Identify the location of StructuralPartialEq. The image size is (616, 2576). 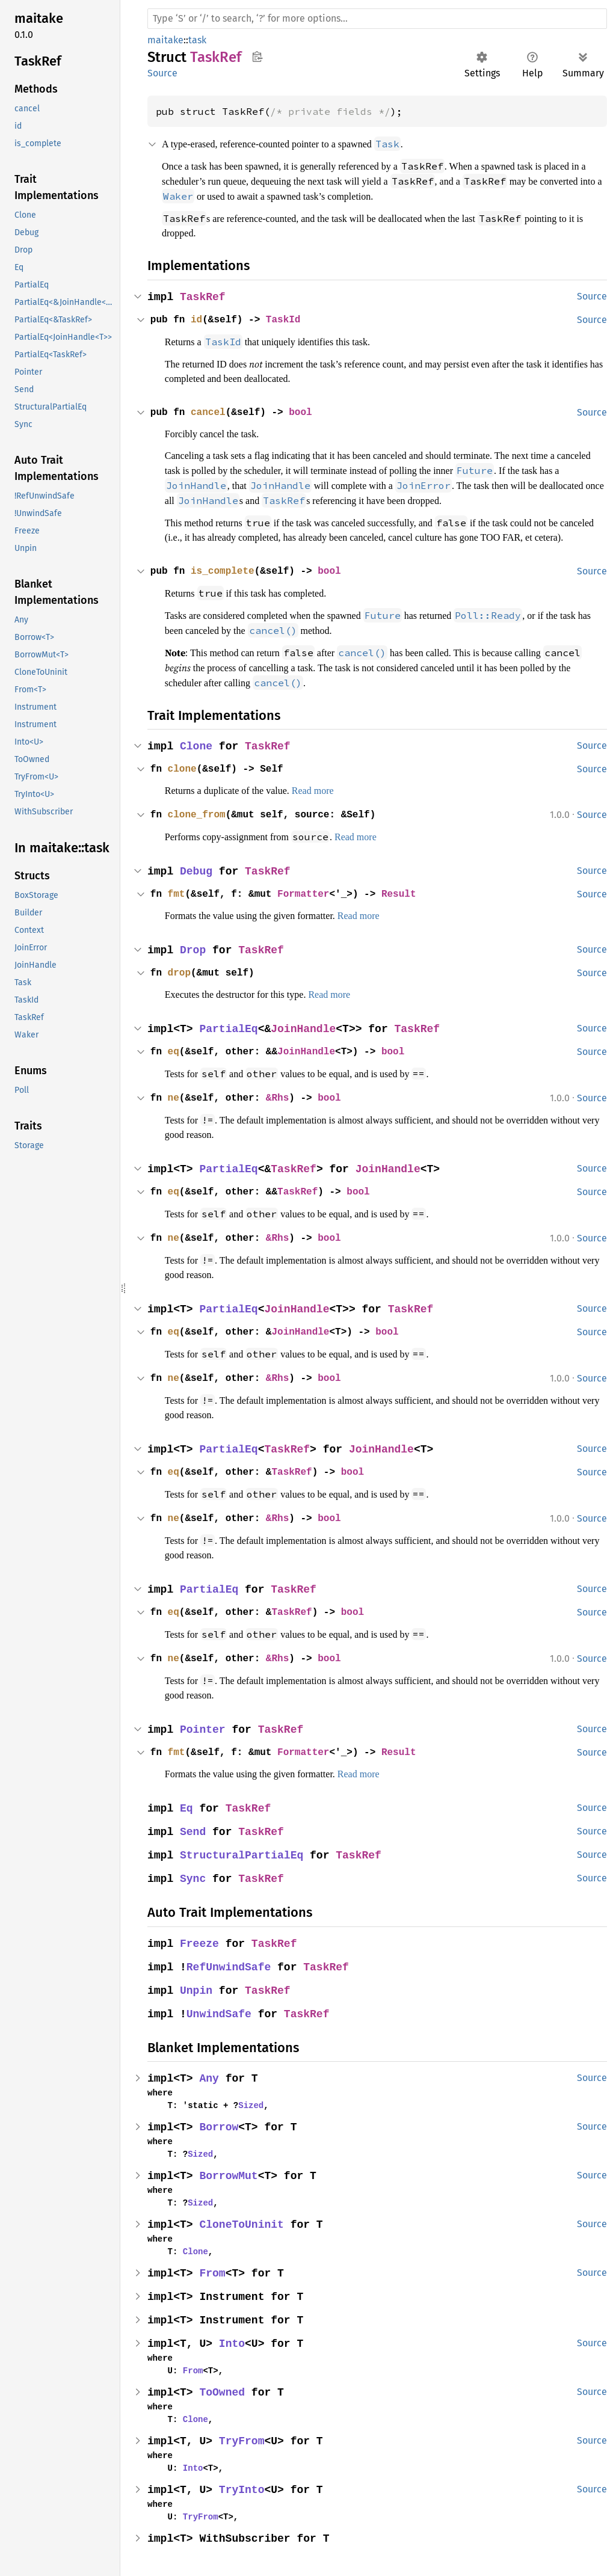
(243, 1853).